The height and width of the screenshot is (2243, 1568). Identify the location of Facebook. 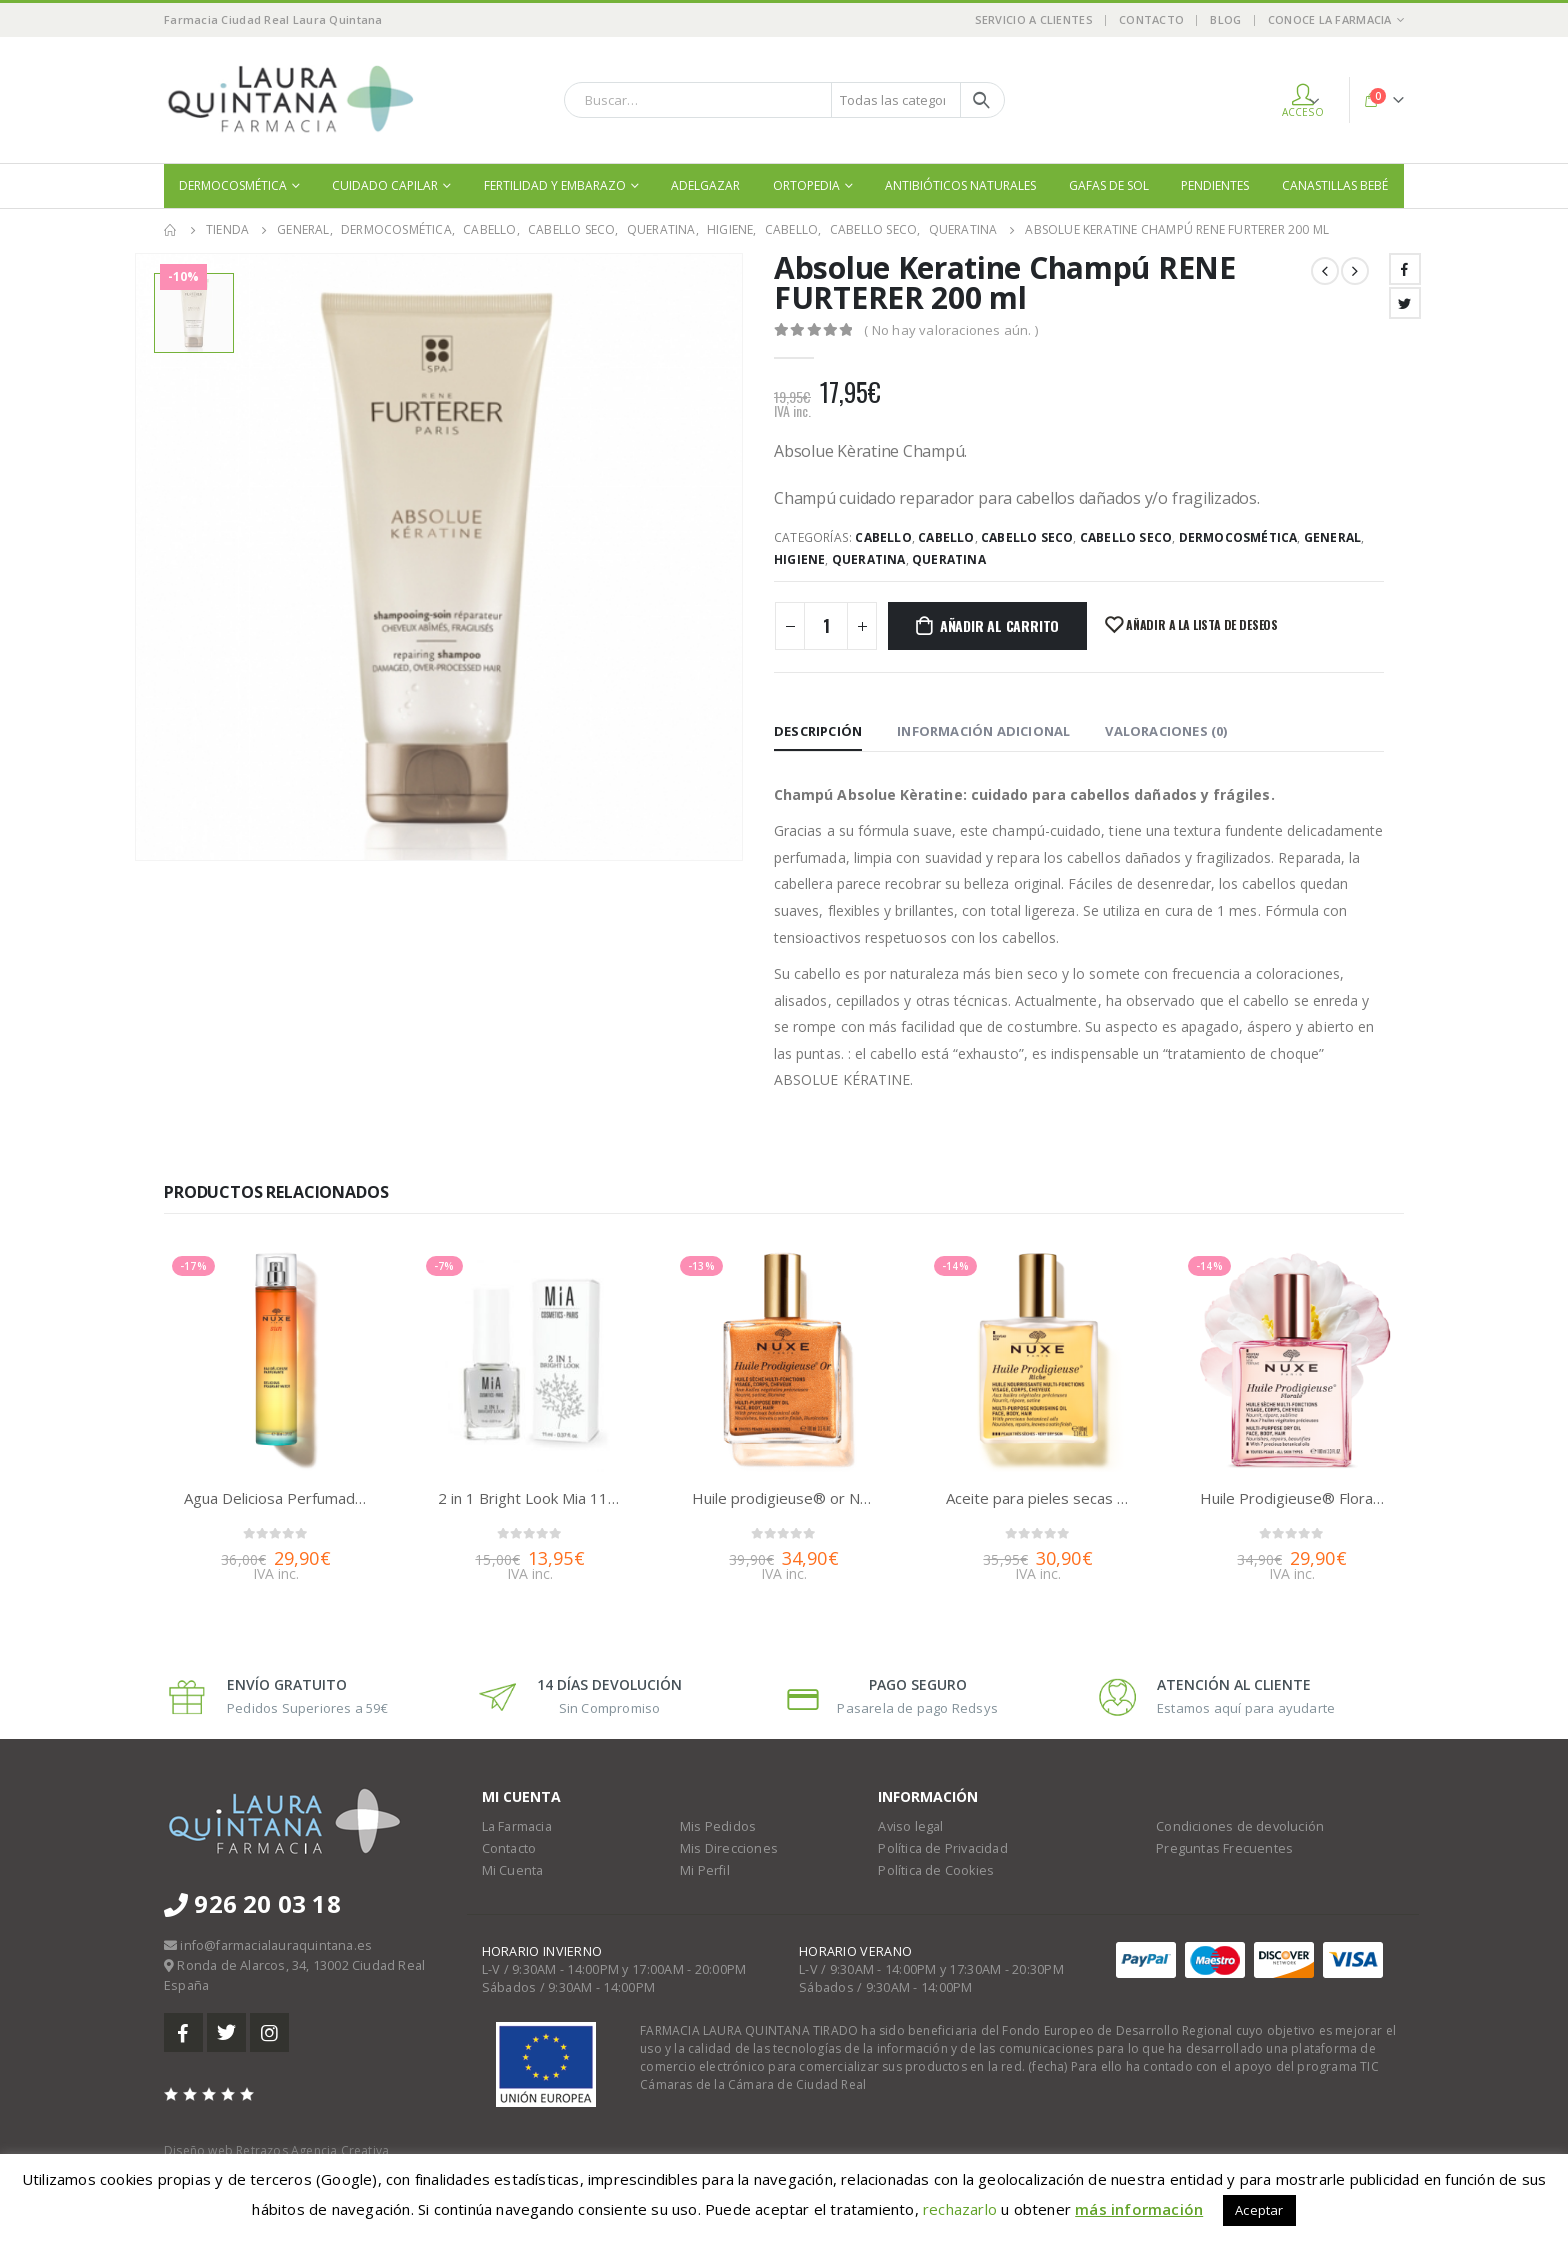
(1405, 269).